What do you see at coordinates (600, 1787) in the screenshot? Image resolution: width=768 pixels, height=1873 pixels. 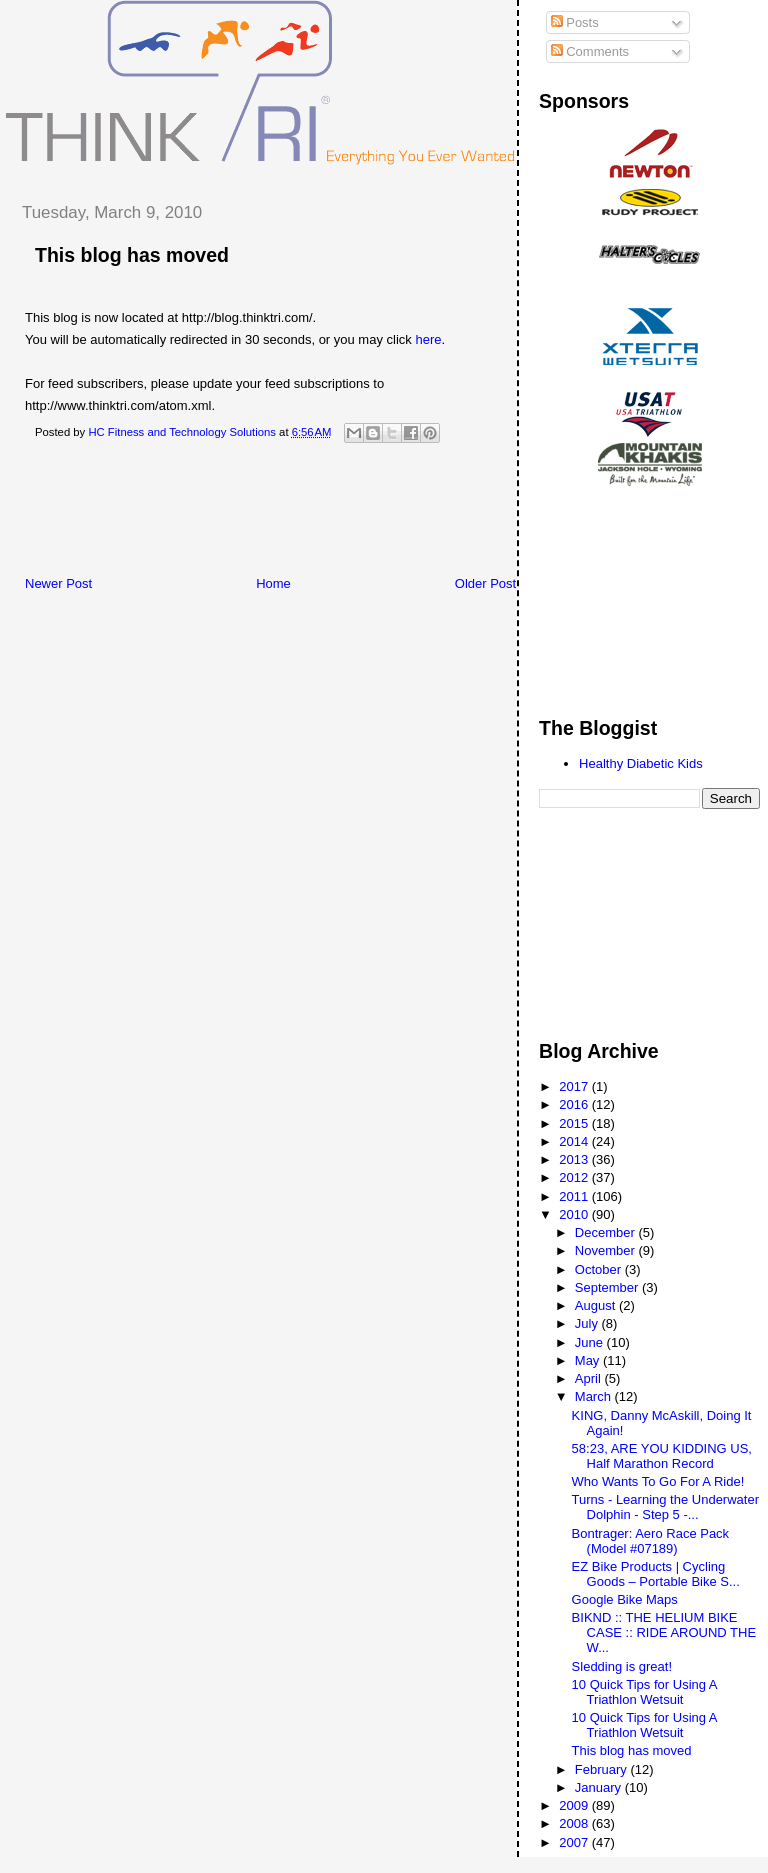 I see `January` at bounding box center [600, 1787].